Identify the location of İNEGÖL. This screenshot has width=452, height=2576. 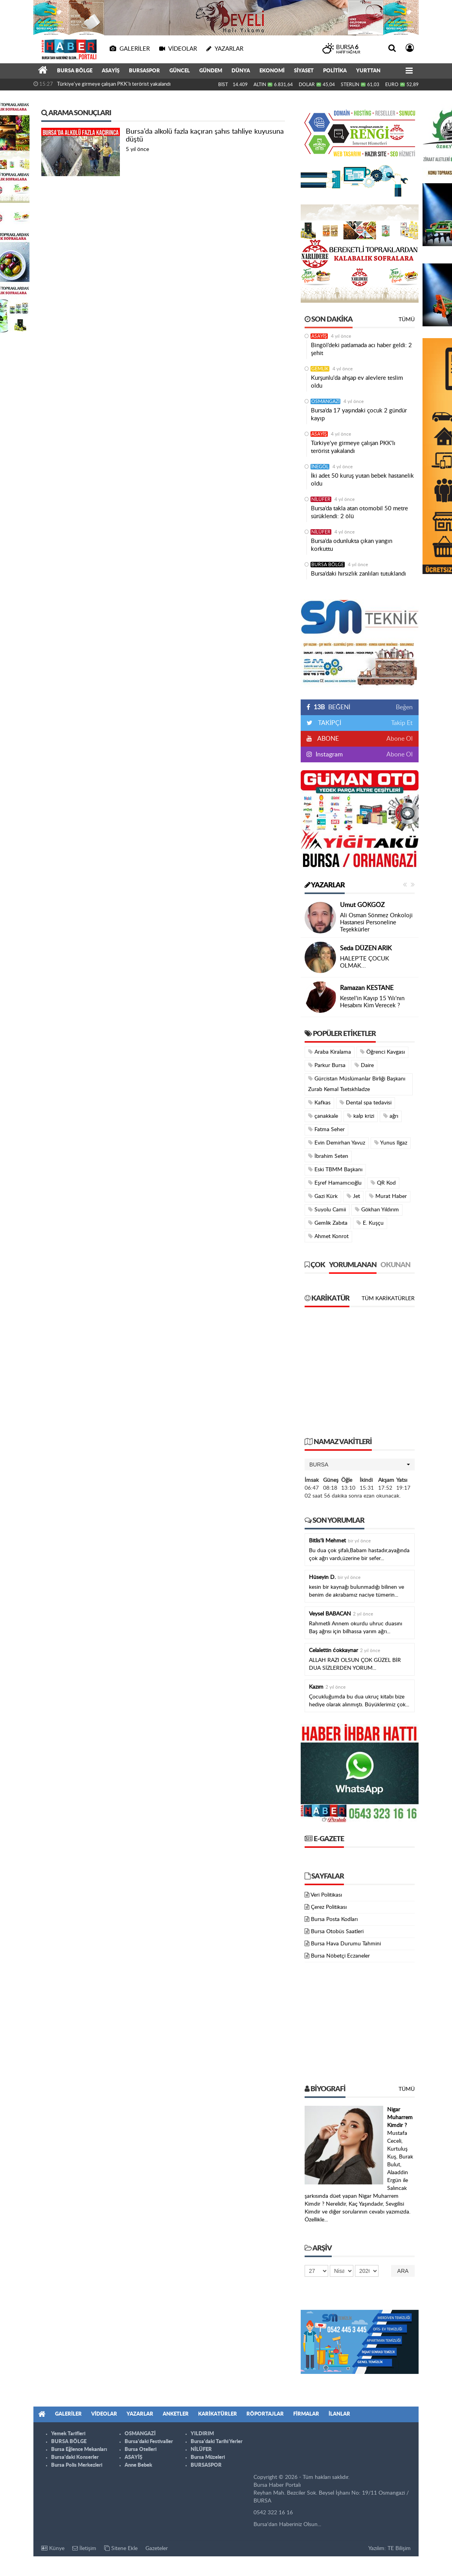
(320, 466).